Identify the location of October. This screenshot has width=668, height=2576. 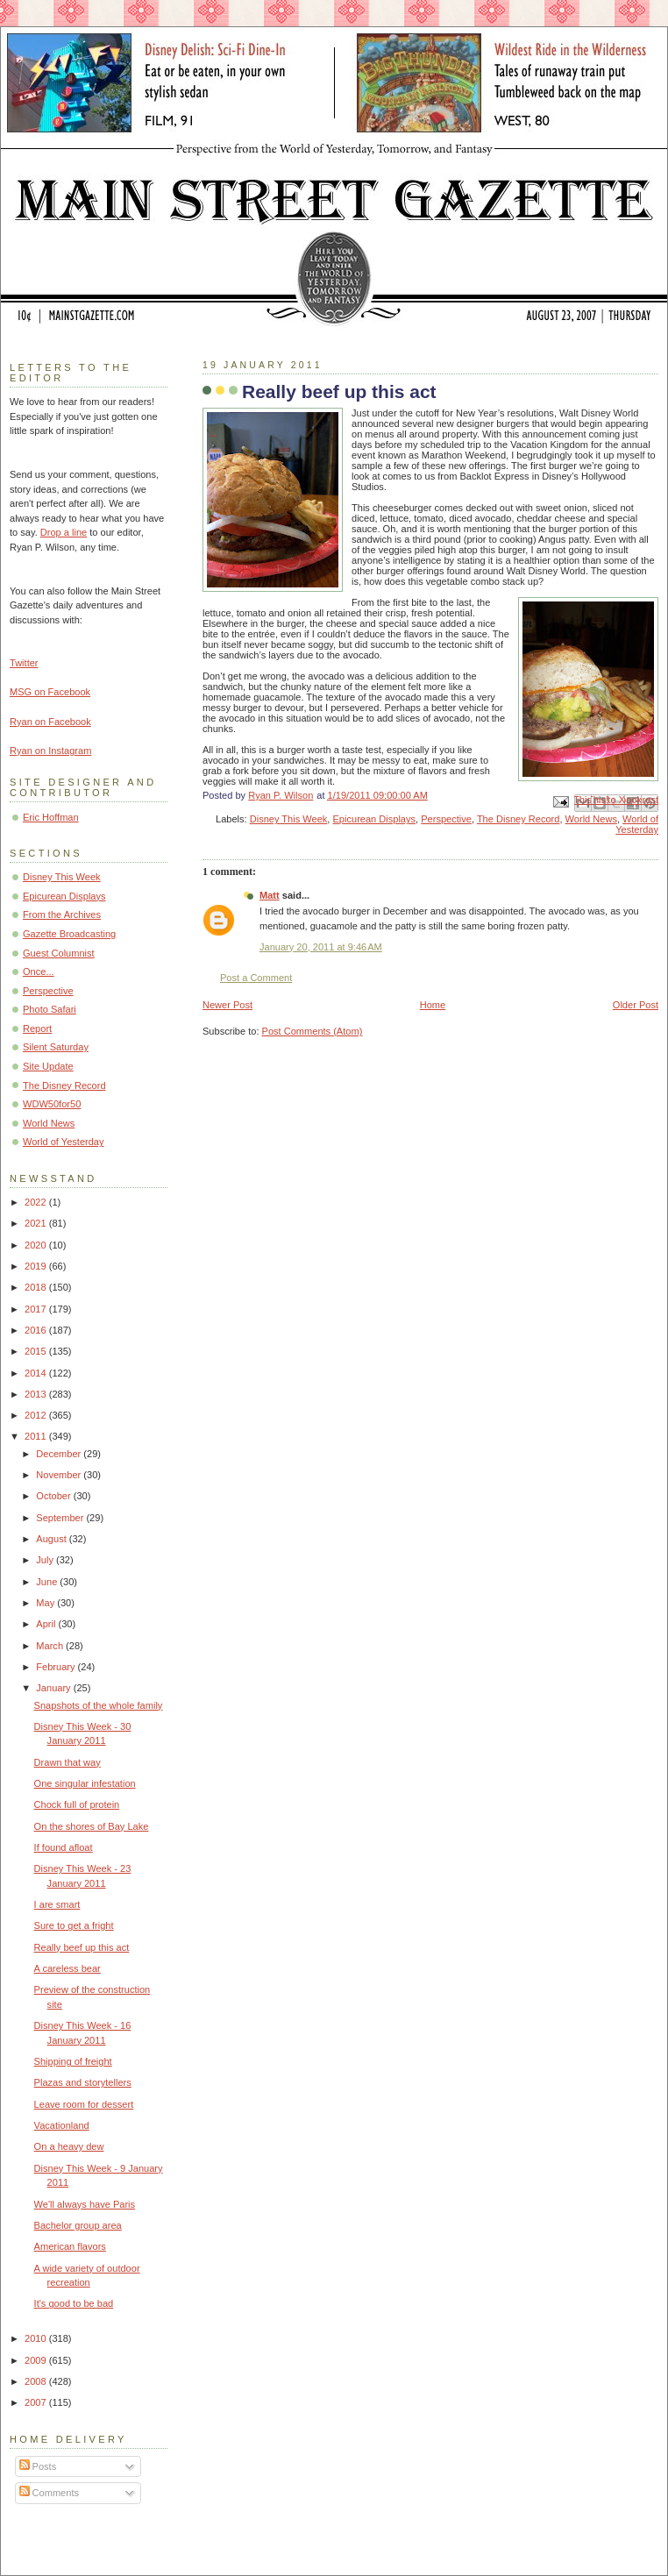
(54, 1496).